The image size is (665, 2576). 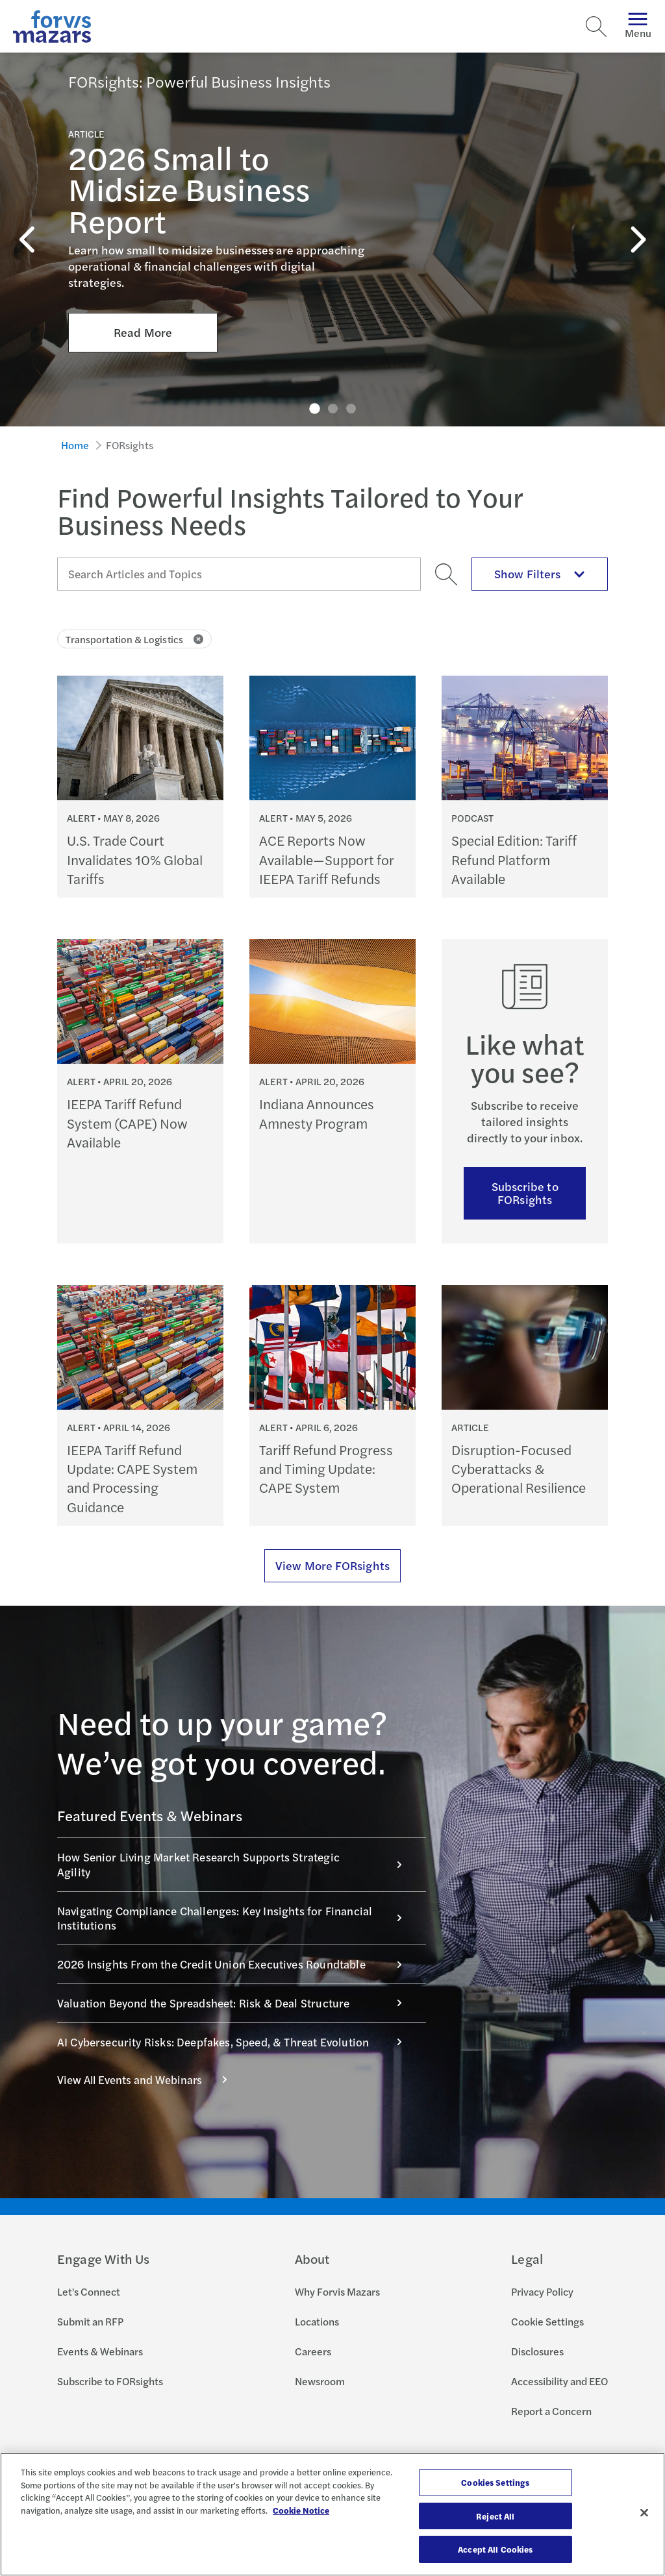 What do you see at coordinates (514, 859) in the screenshot?
I see `Special Edition: Tariff Refund Platform Available [Continue reading Special Edition: Tariff Refund Platform Available]` at bounding box center [514, 859].